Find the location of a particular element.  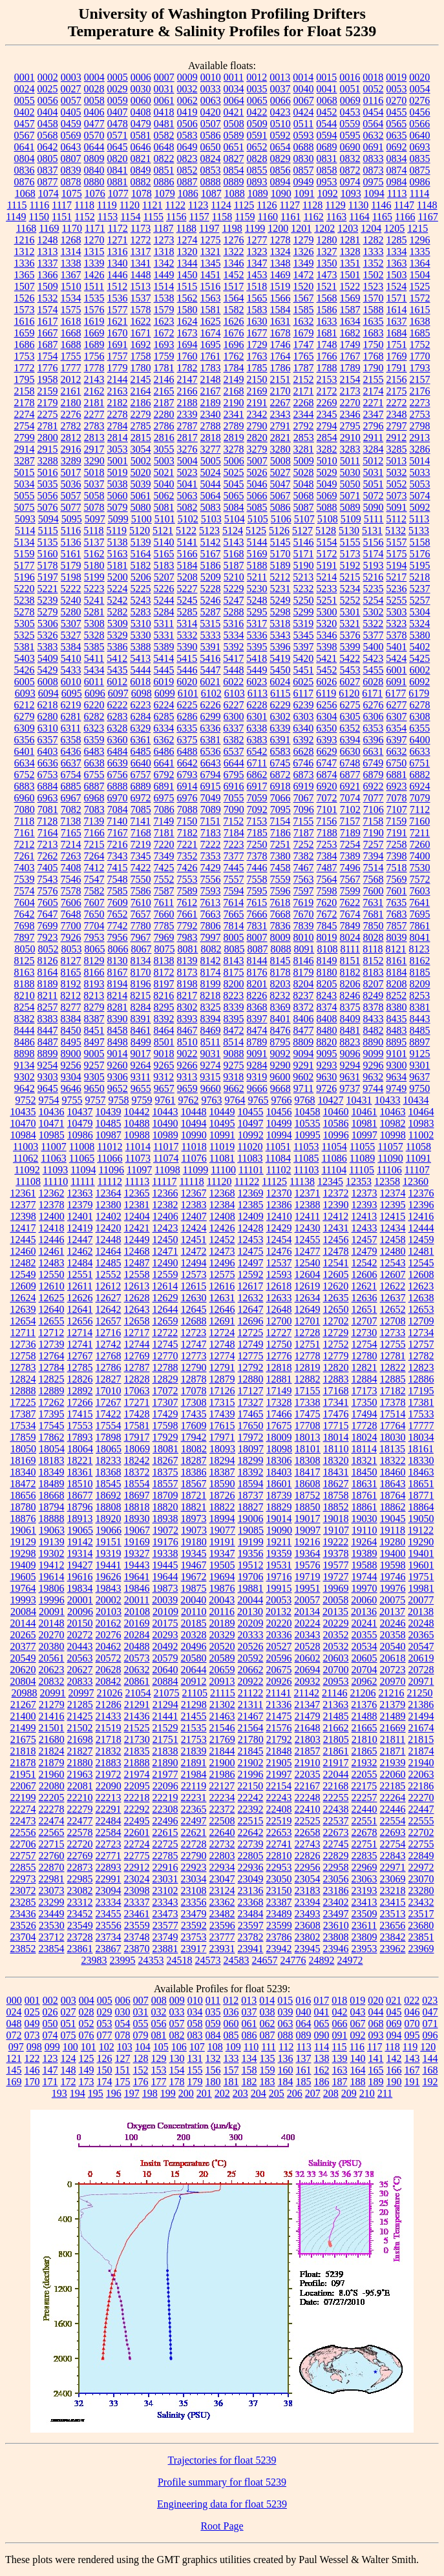

21267 is located at coordinates (23, 1704).